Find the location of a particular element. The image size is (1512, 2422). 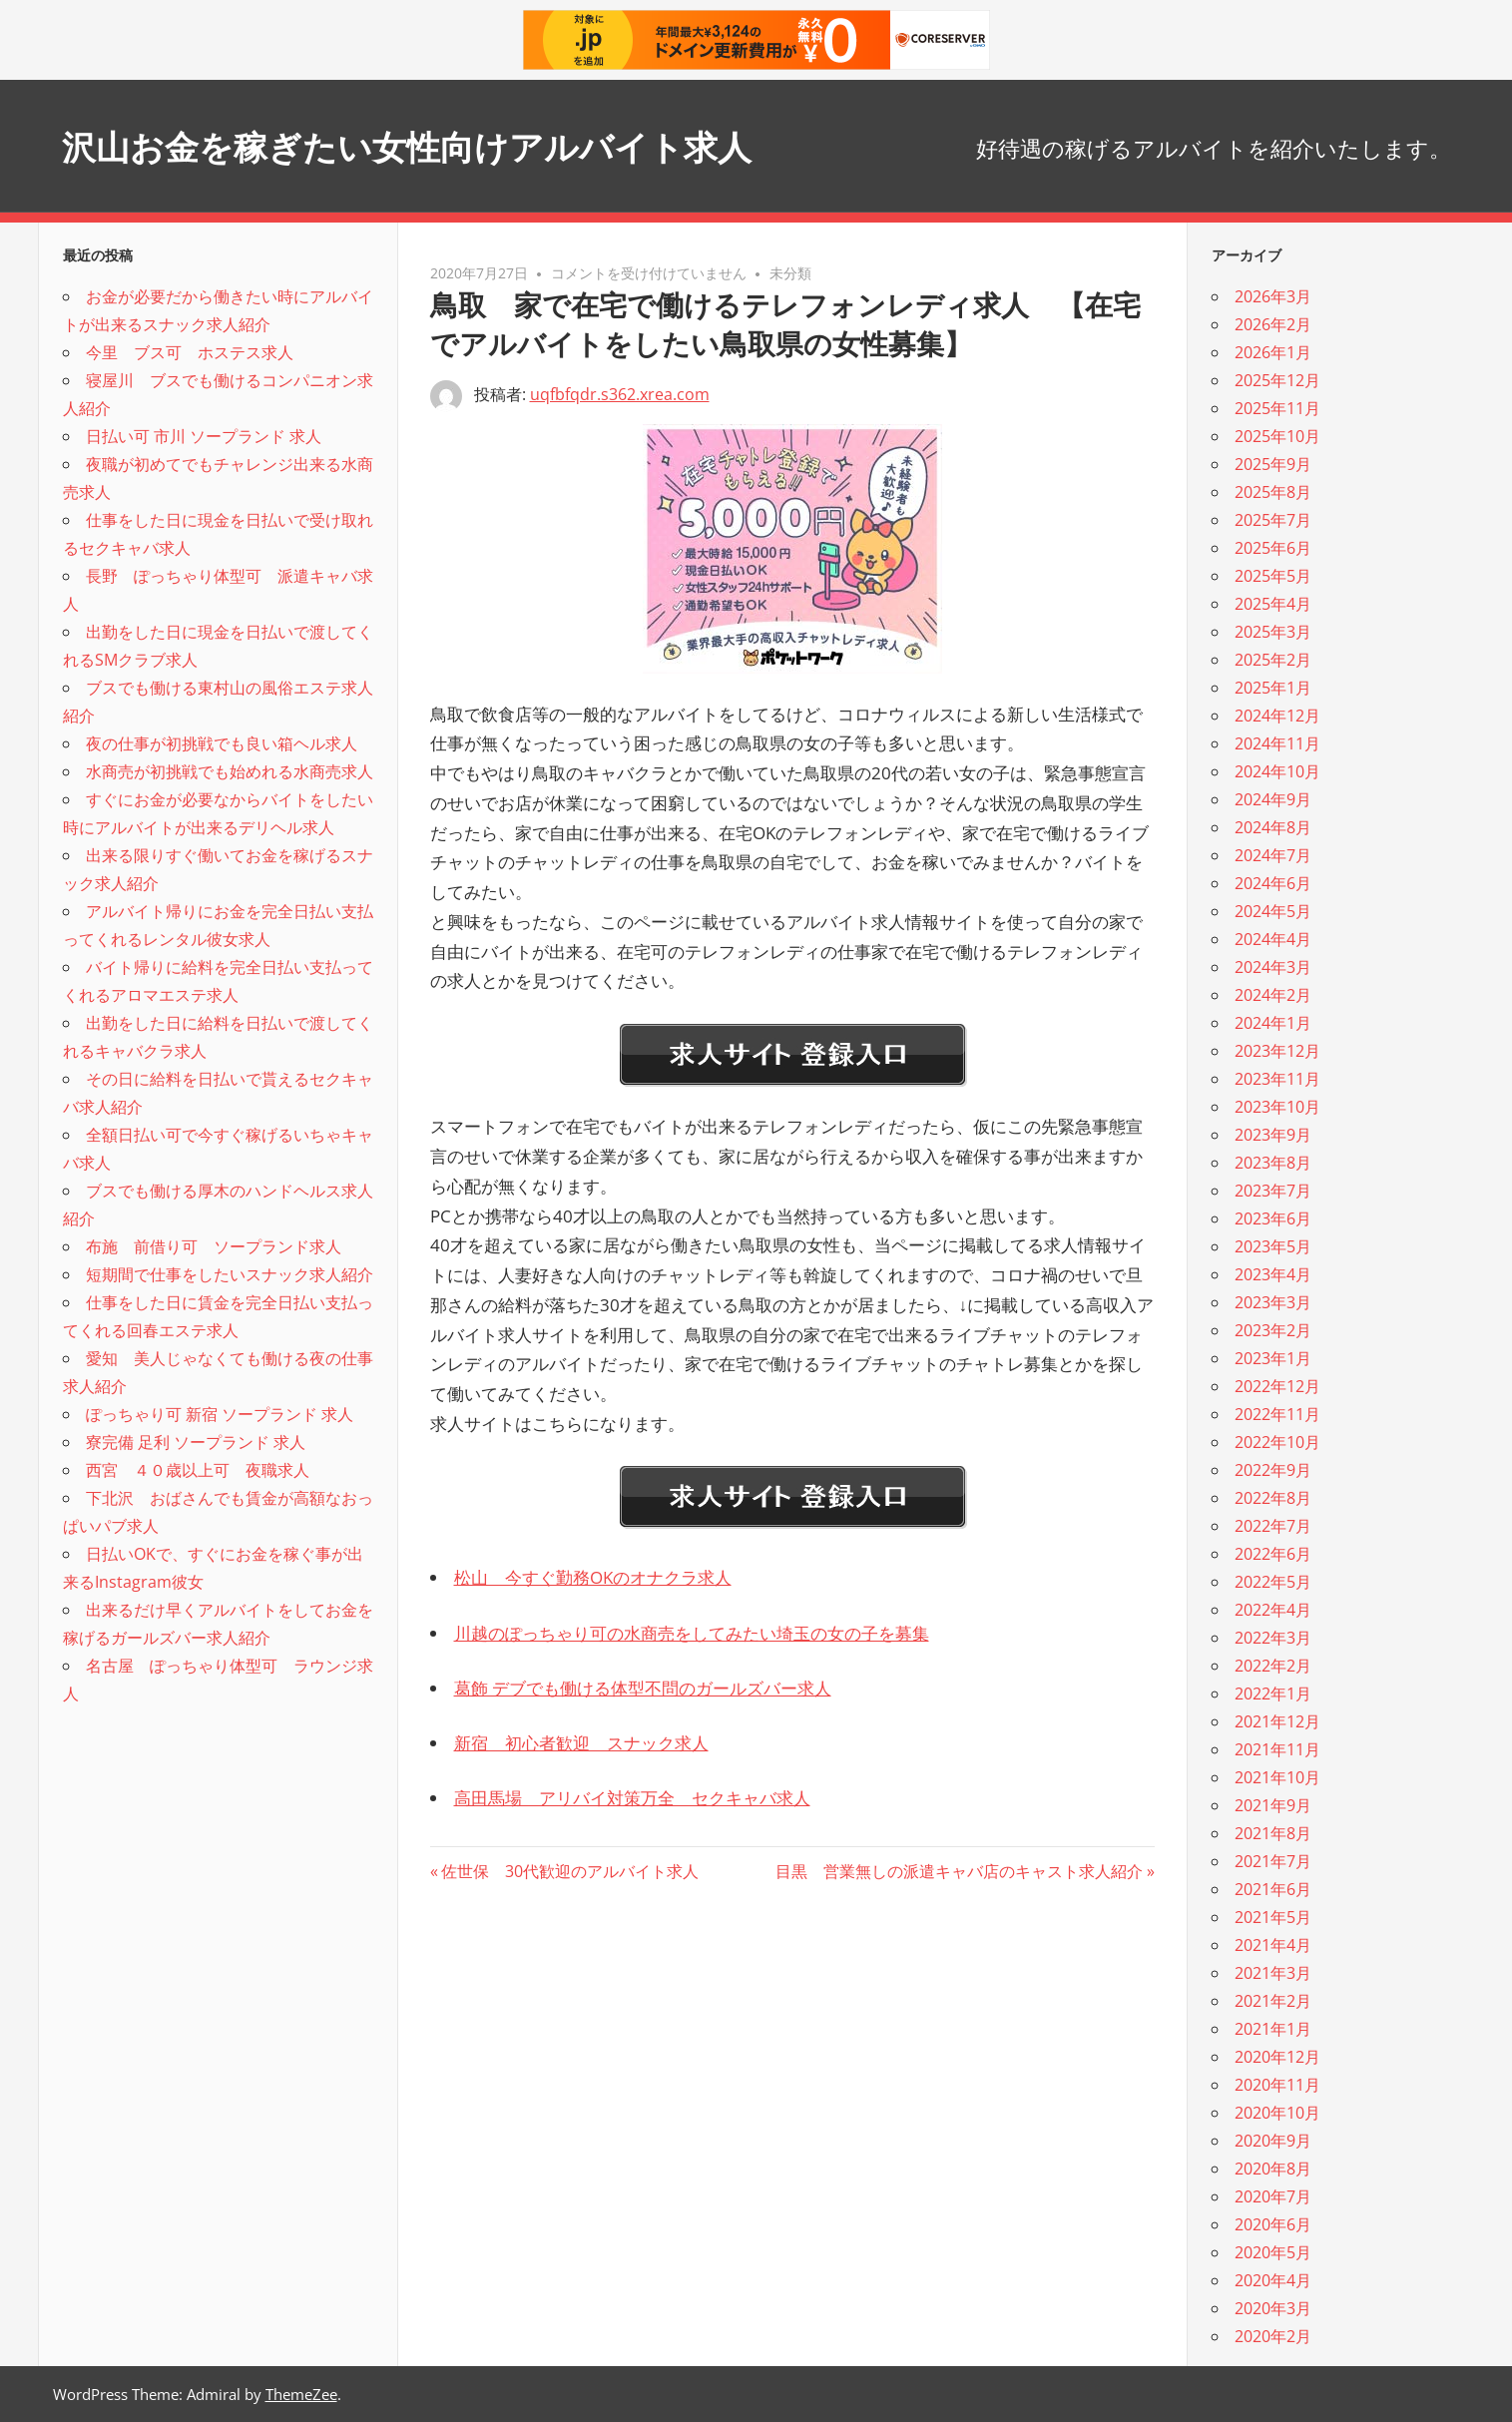

未分類 is located at coordinates (790, 272).